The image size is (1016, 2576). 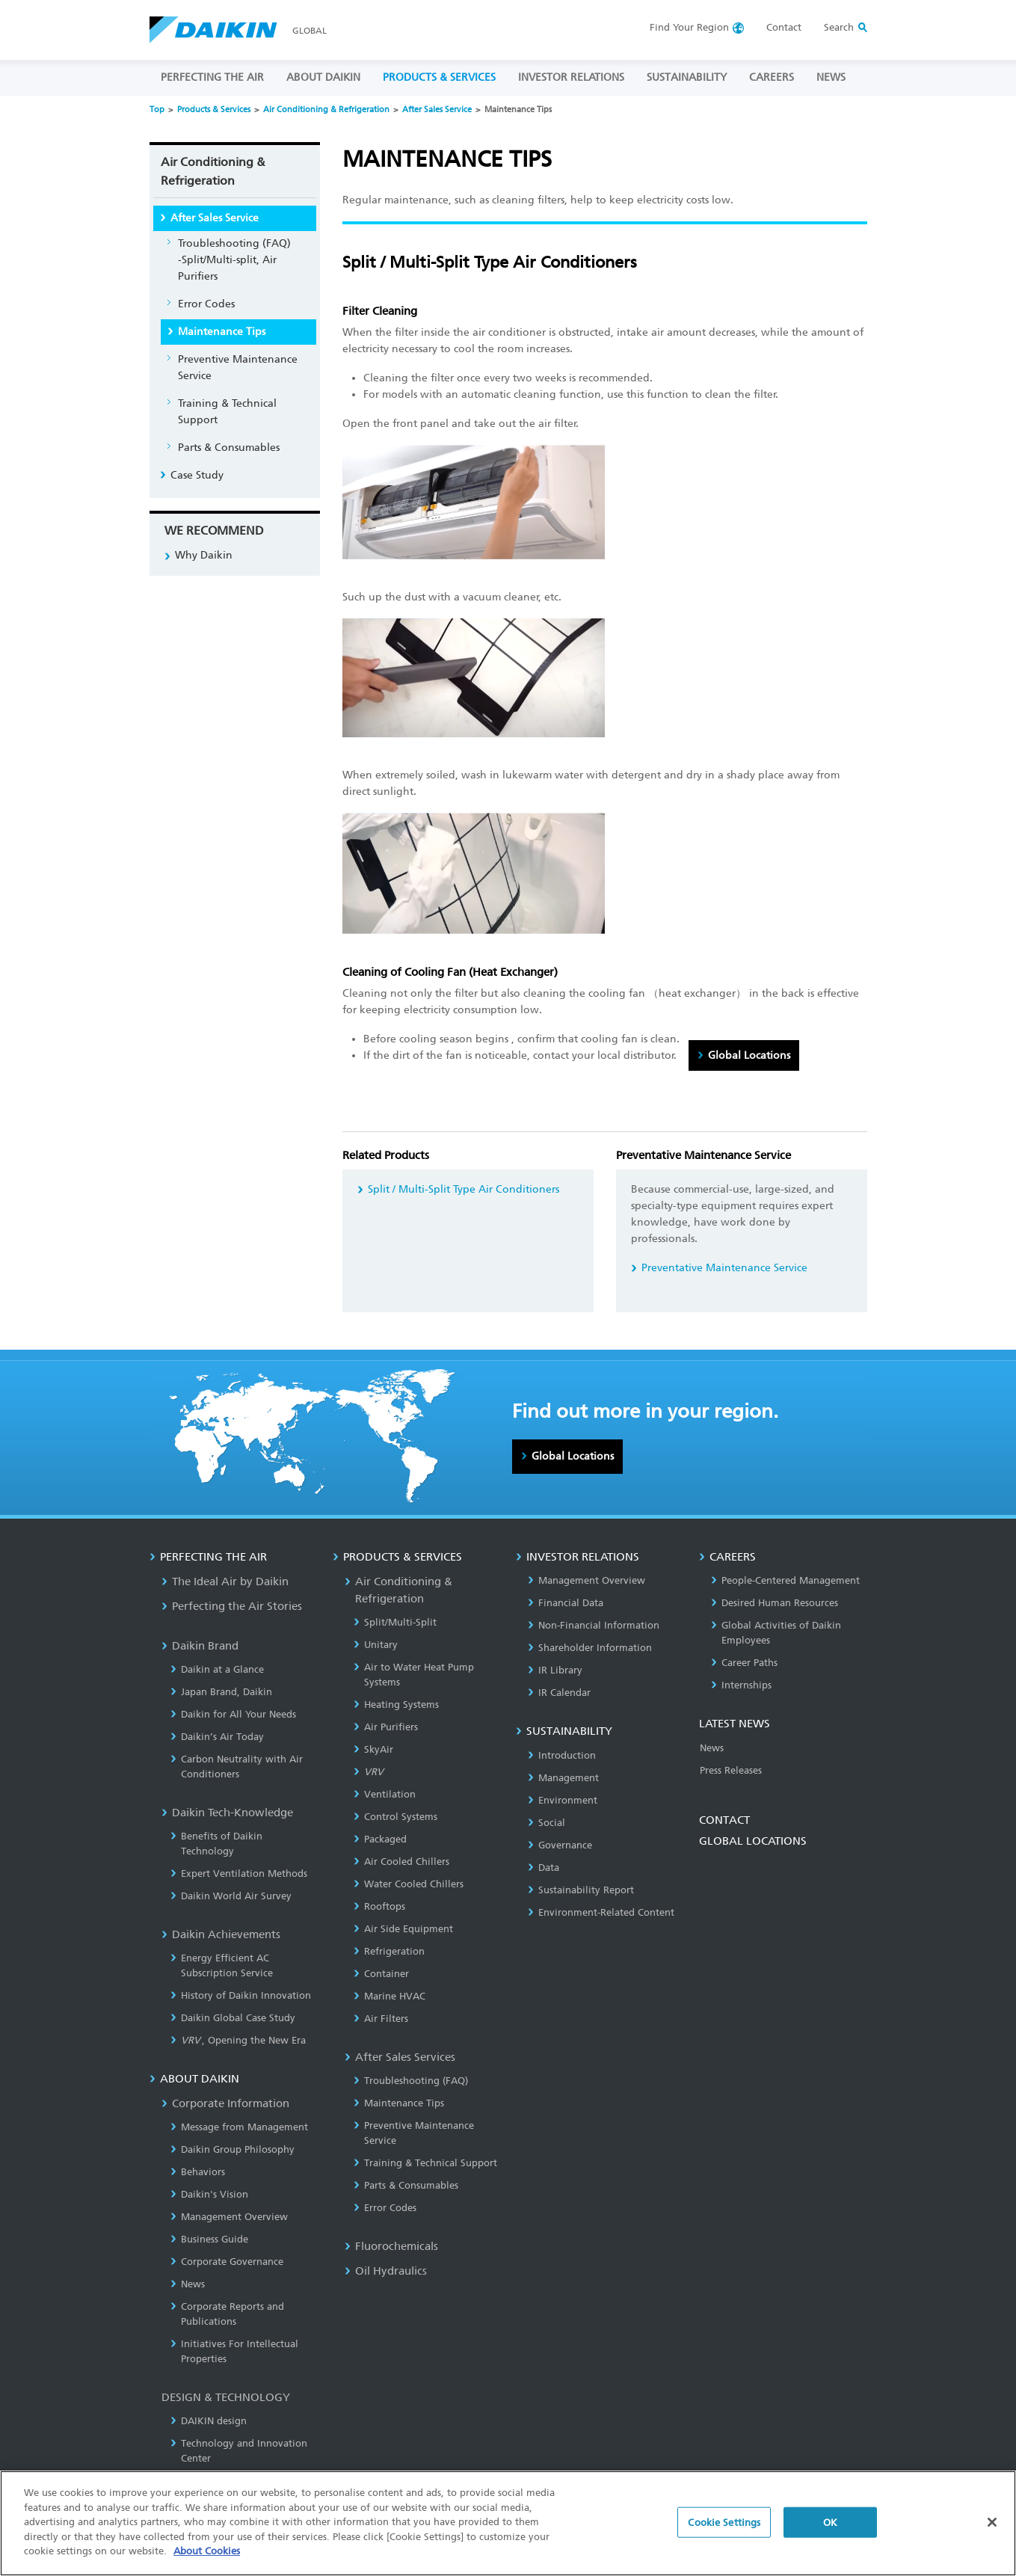 What do you see at coordinates (227, 411) in the screenshot?
I see `Training & Technical Support` at bounding box center [227, 411].